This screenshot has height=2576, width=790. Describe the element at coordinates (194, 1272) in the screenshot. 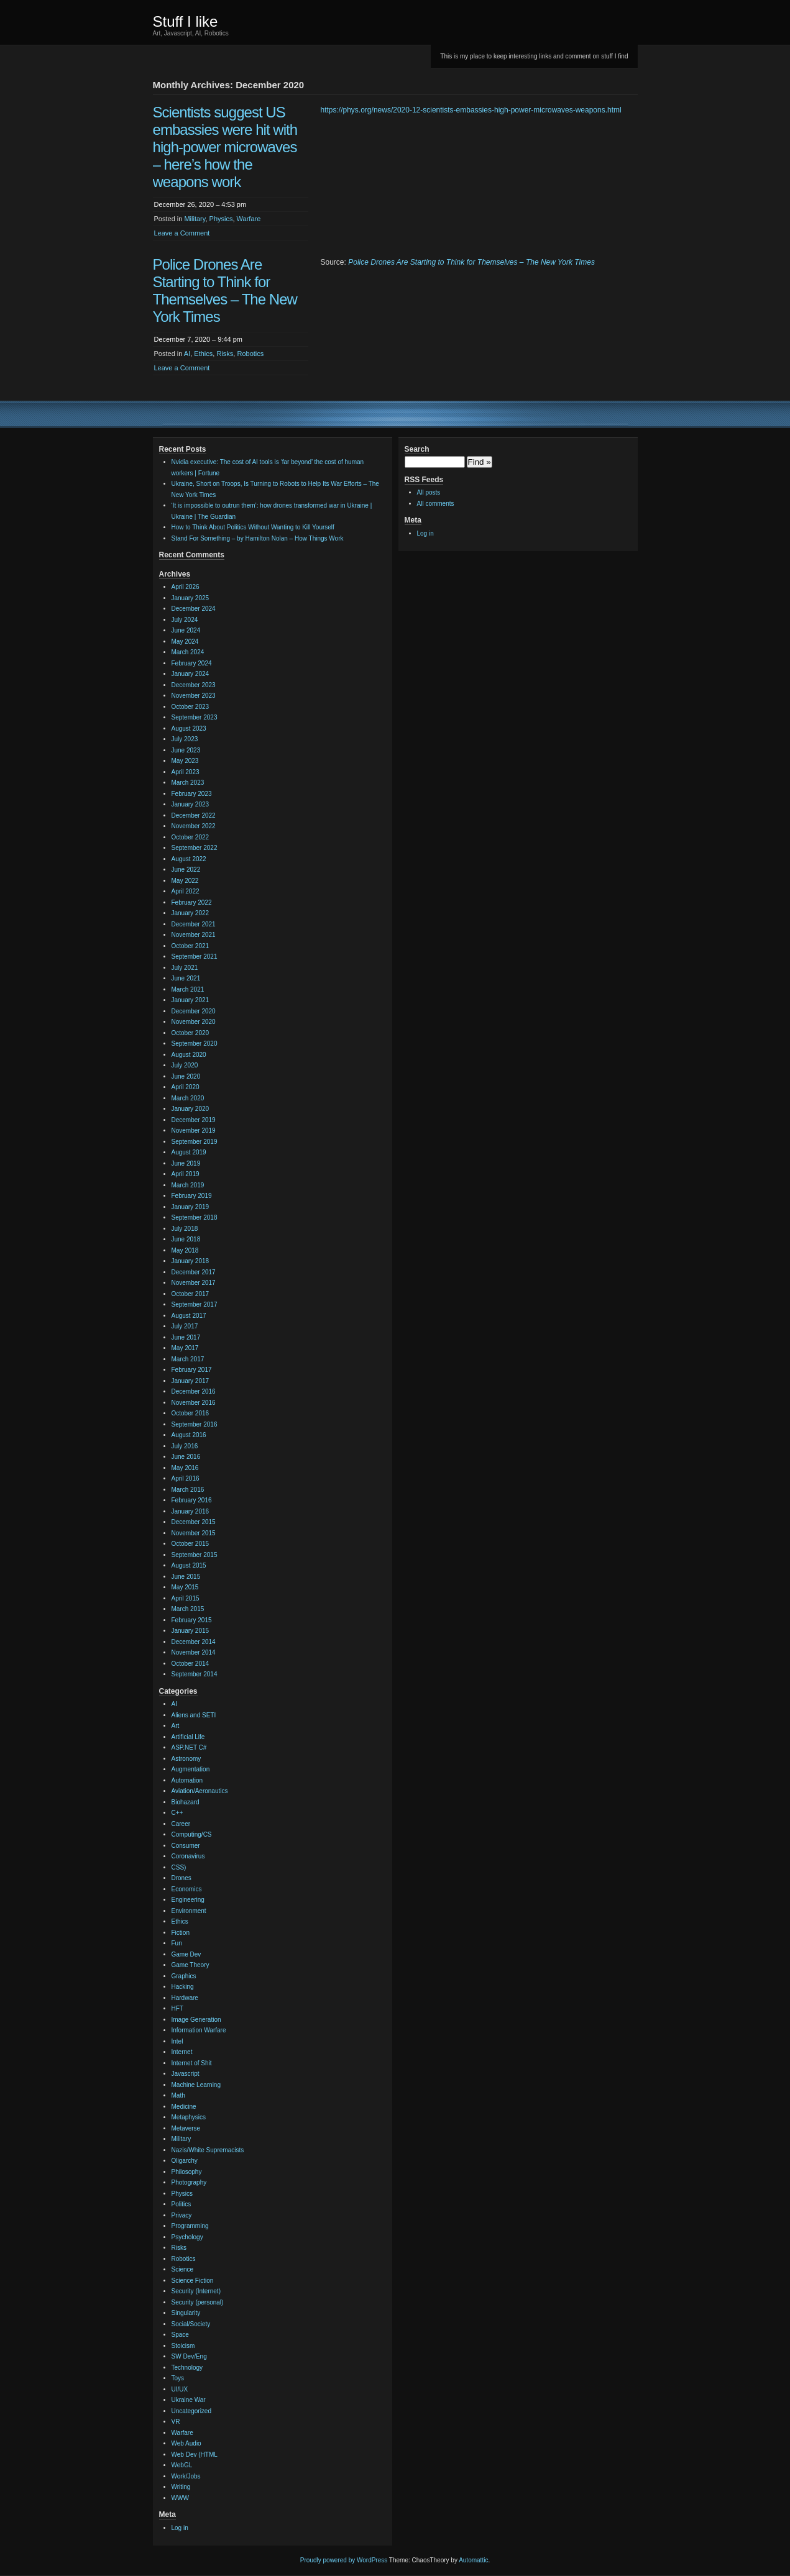

I see `December 2017` at that location.